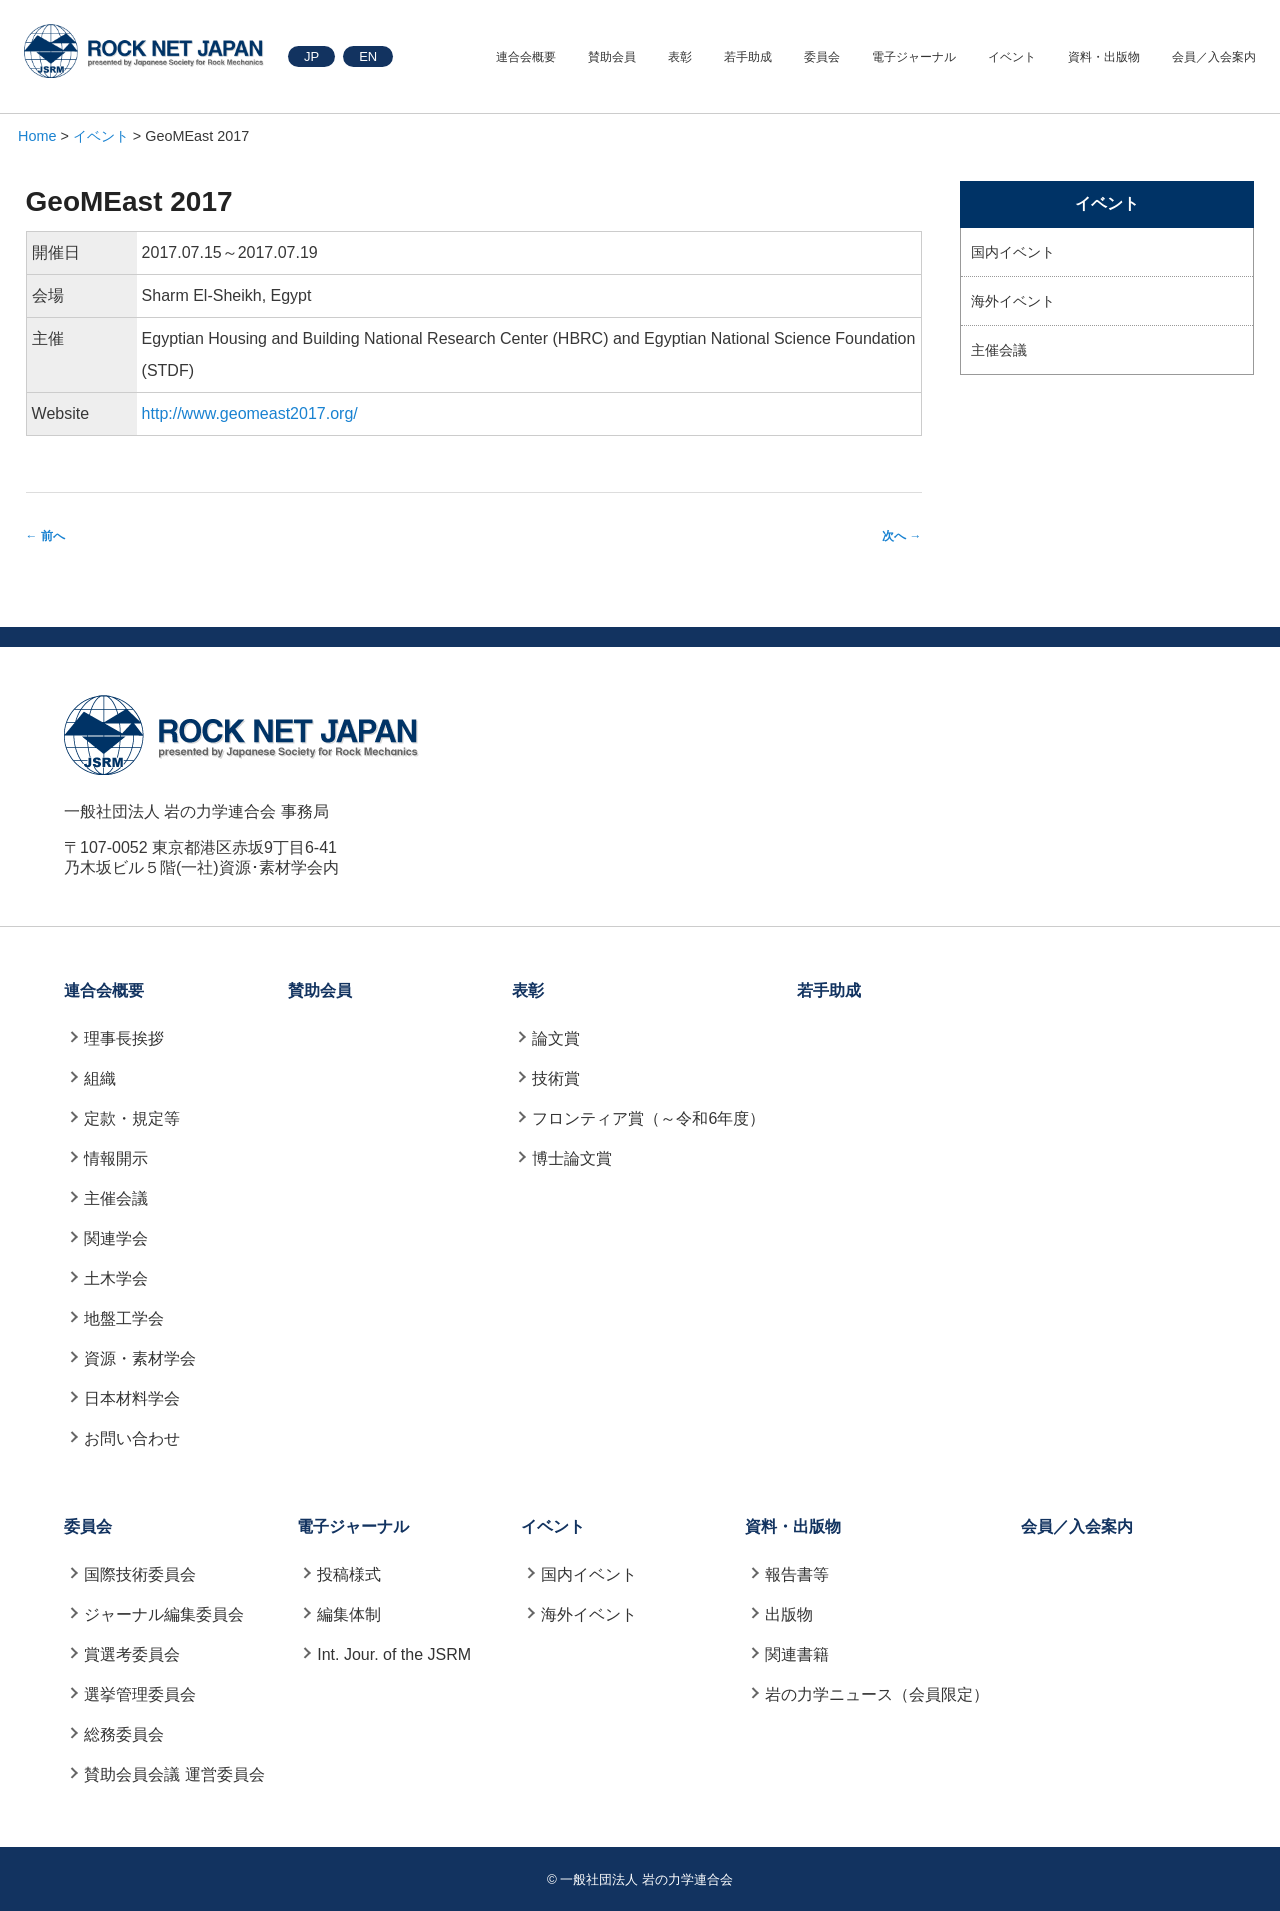 Image resolution: width=1280 pixels, height=1911 pixels. I want to click on 選挙管理委員会, so click(140, 1694).